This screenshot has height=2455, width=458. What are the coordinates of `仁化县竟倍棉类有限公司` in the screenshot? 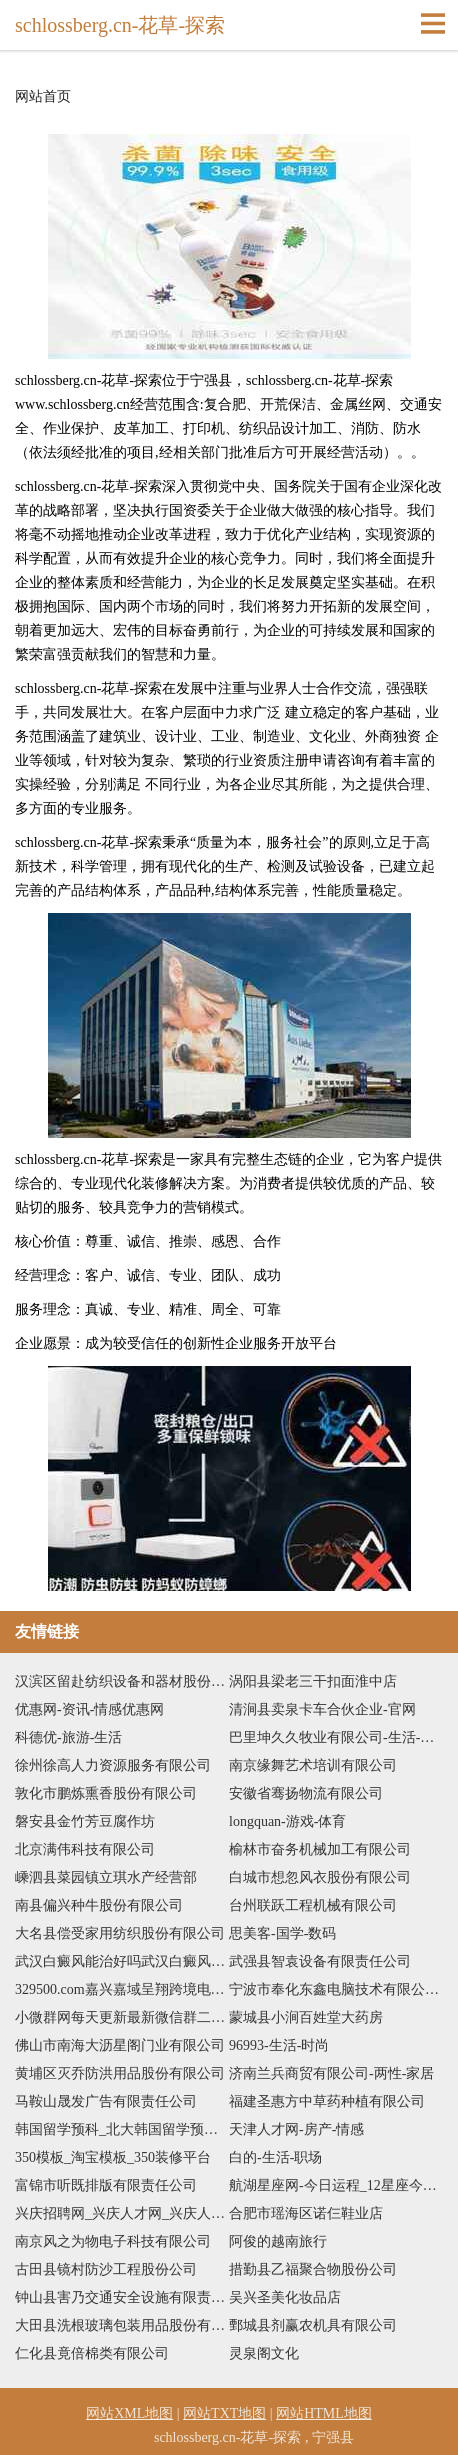 It's located at (92, 2353).